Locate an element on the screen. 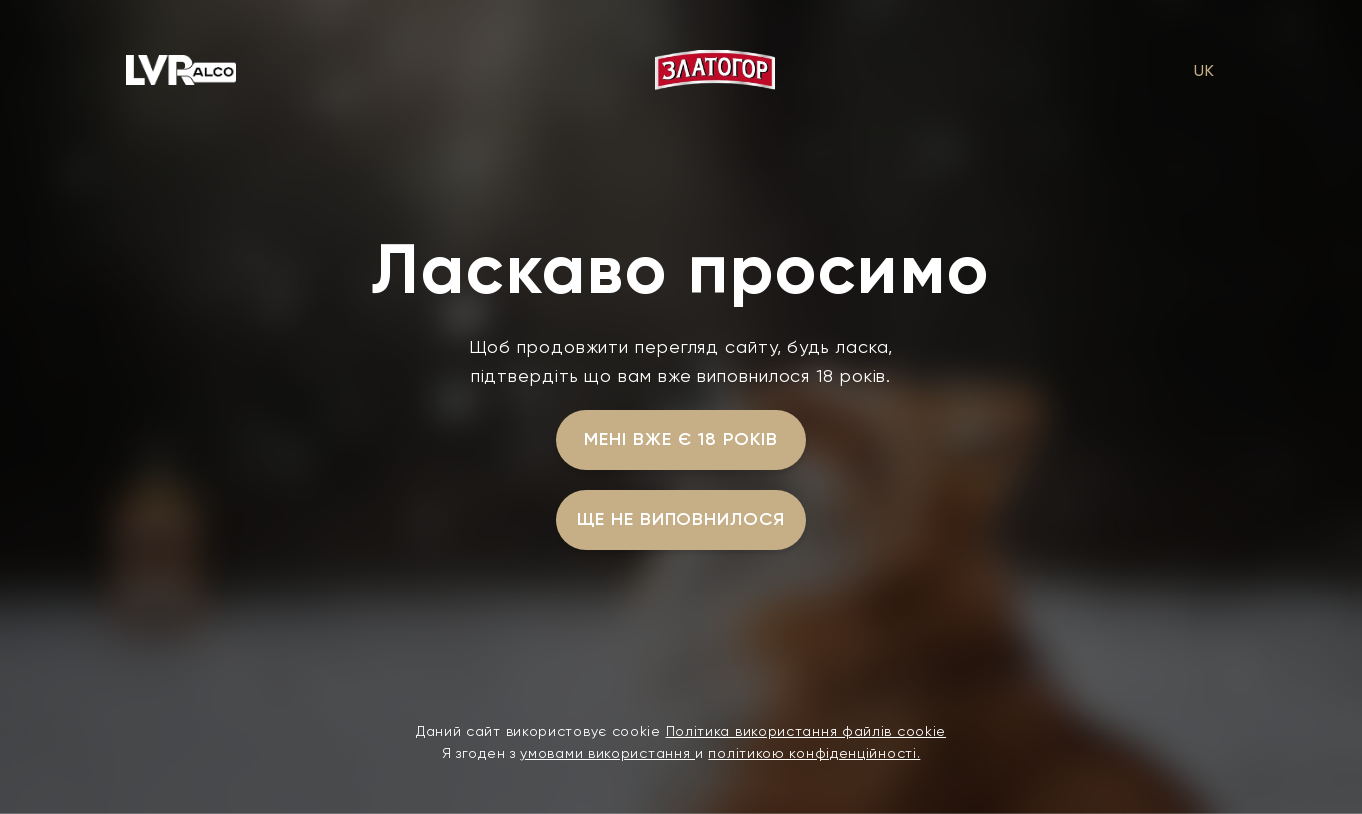 Image resolution: width=1362 pixels, height=814 pixels. ще не виповнилося is located at coordinates (681, 519).